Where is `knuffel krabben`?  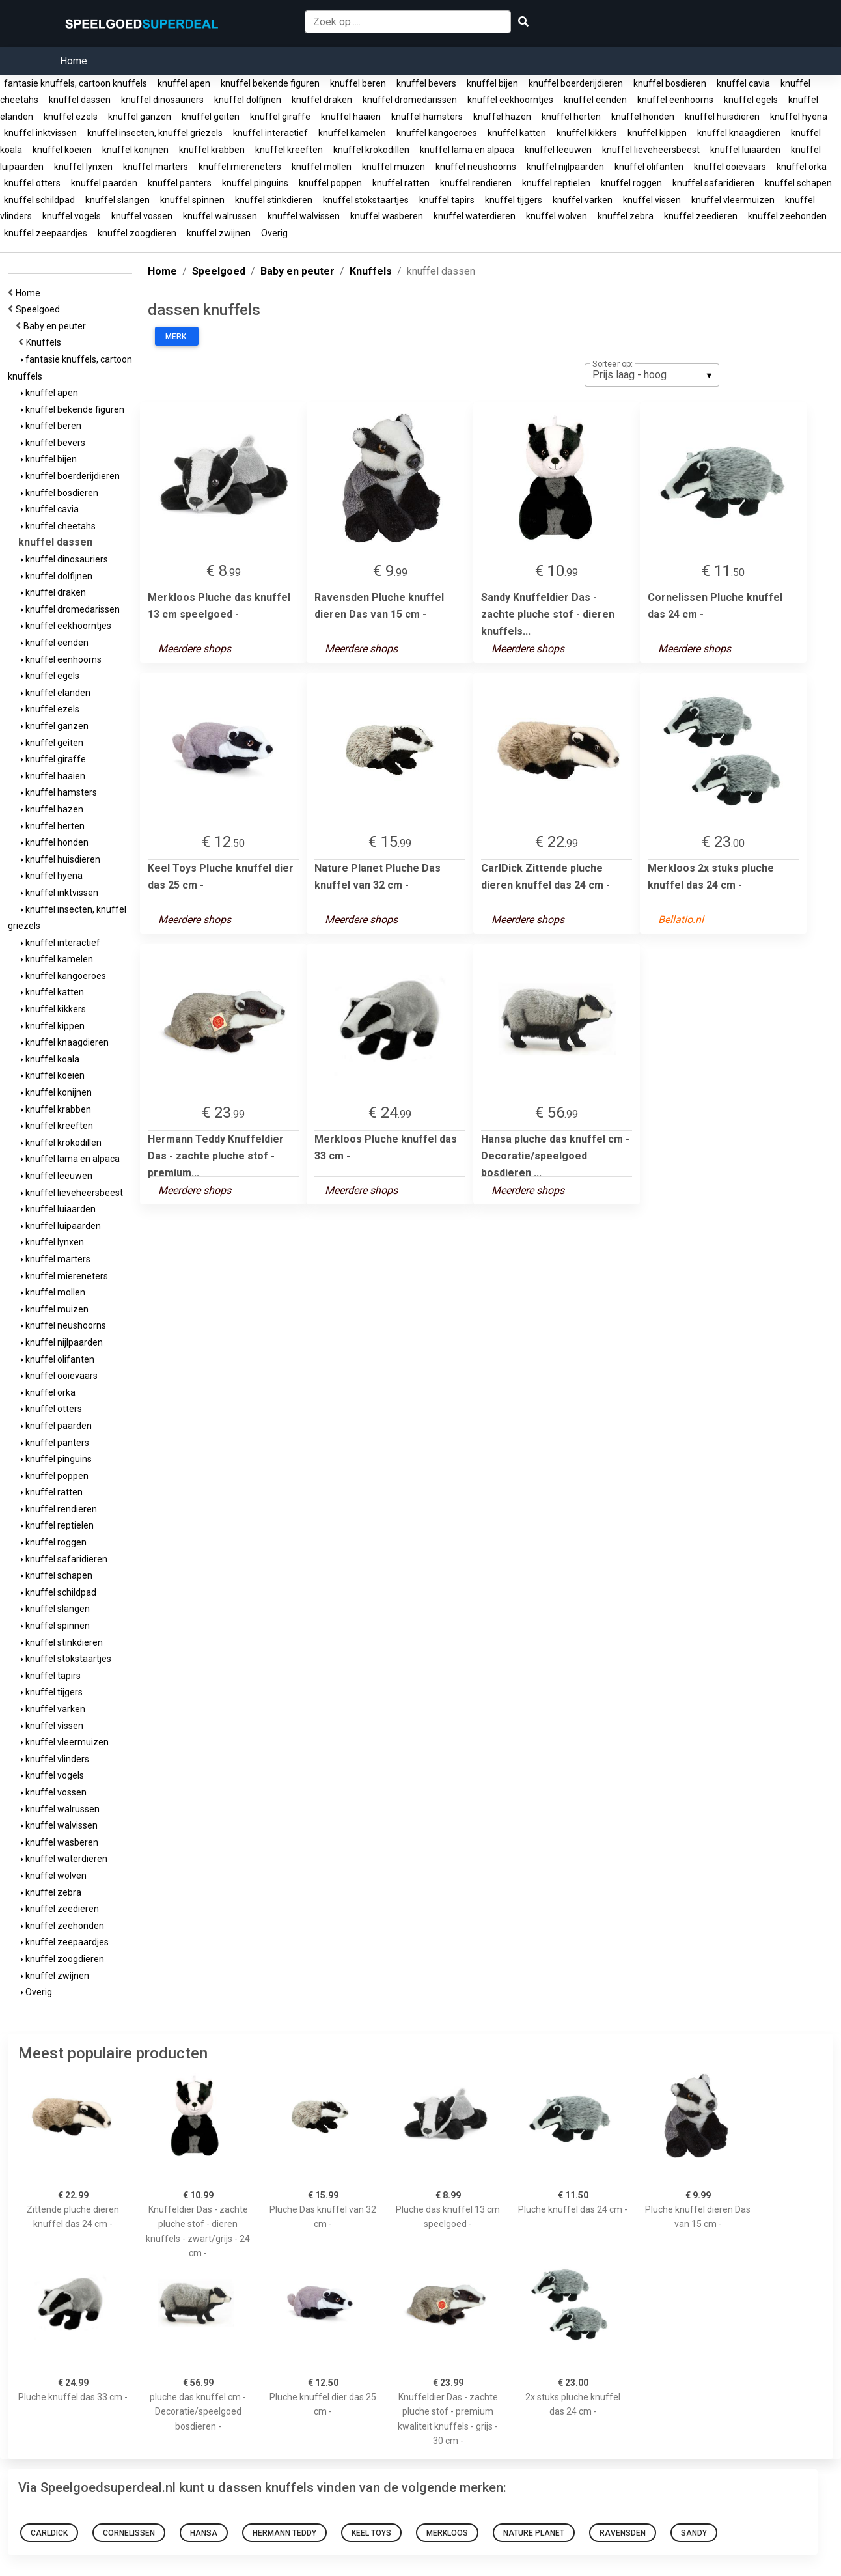 knuffel krabben is located at coordinates (212, 150).